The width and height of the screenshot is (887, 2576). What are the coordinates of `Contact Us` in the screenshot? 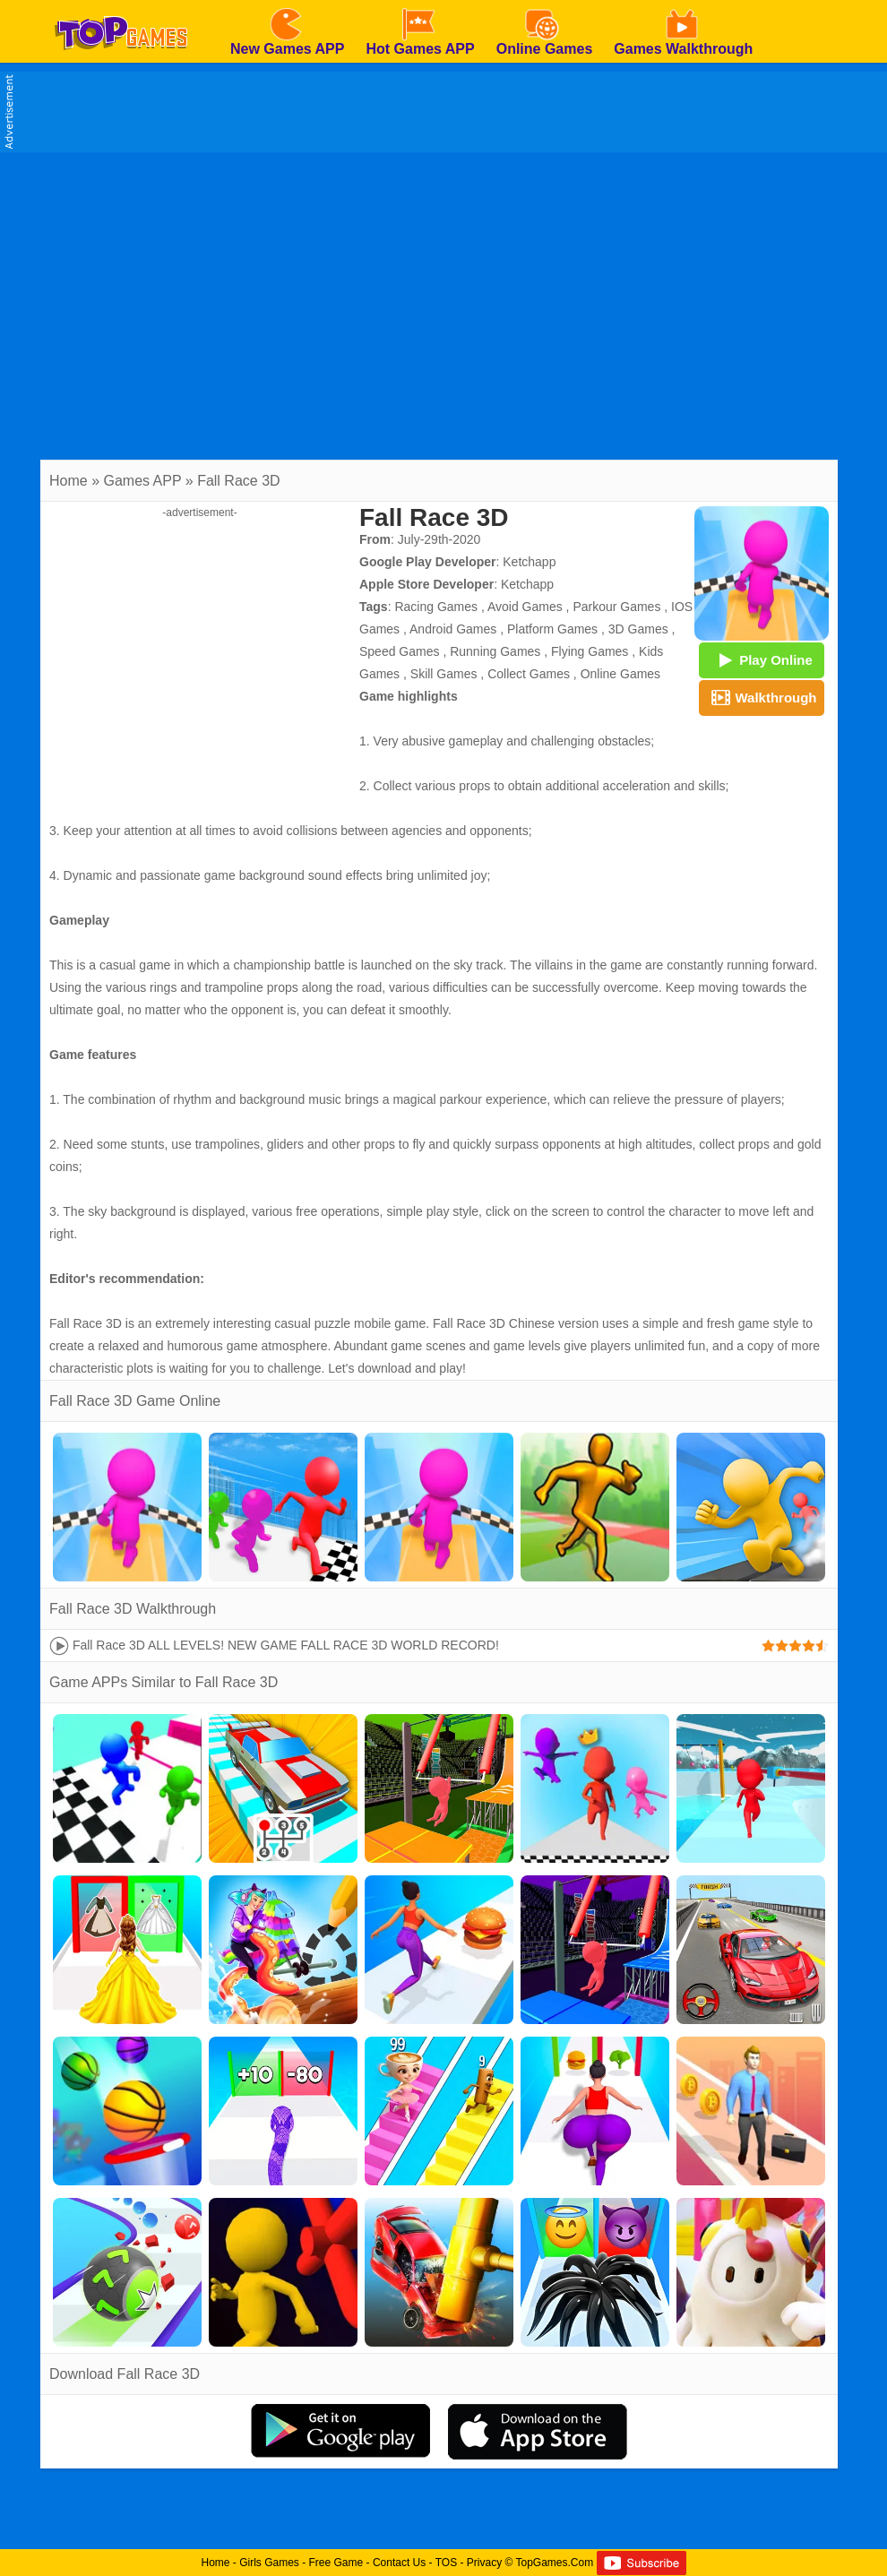 It's located at (399, 2562).